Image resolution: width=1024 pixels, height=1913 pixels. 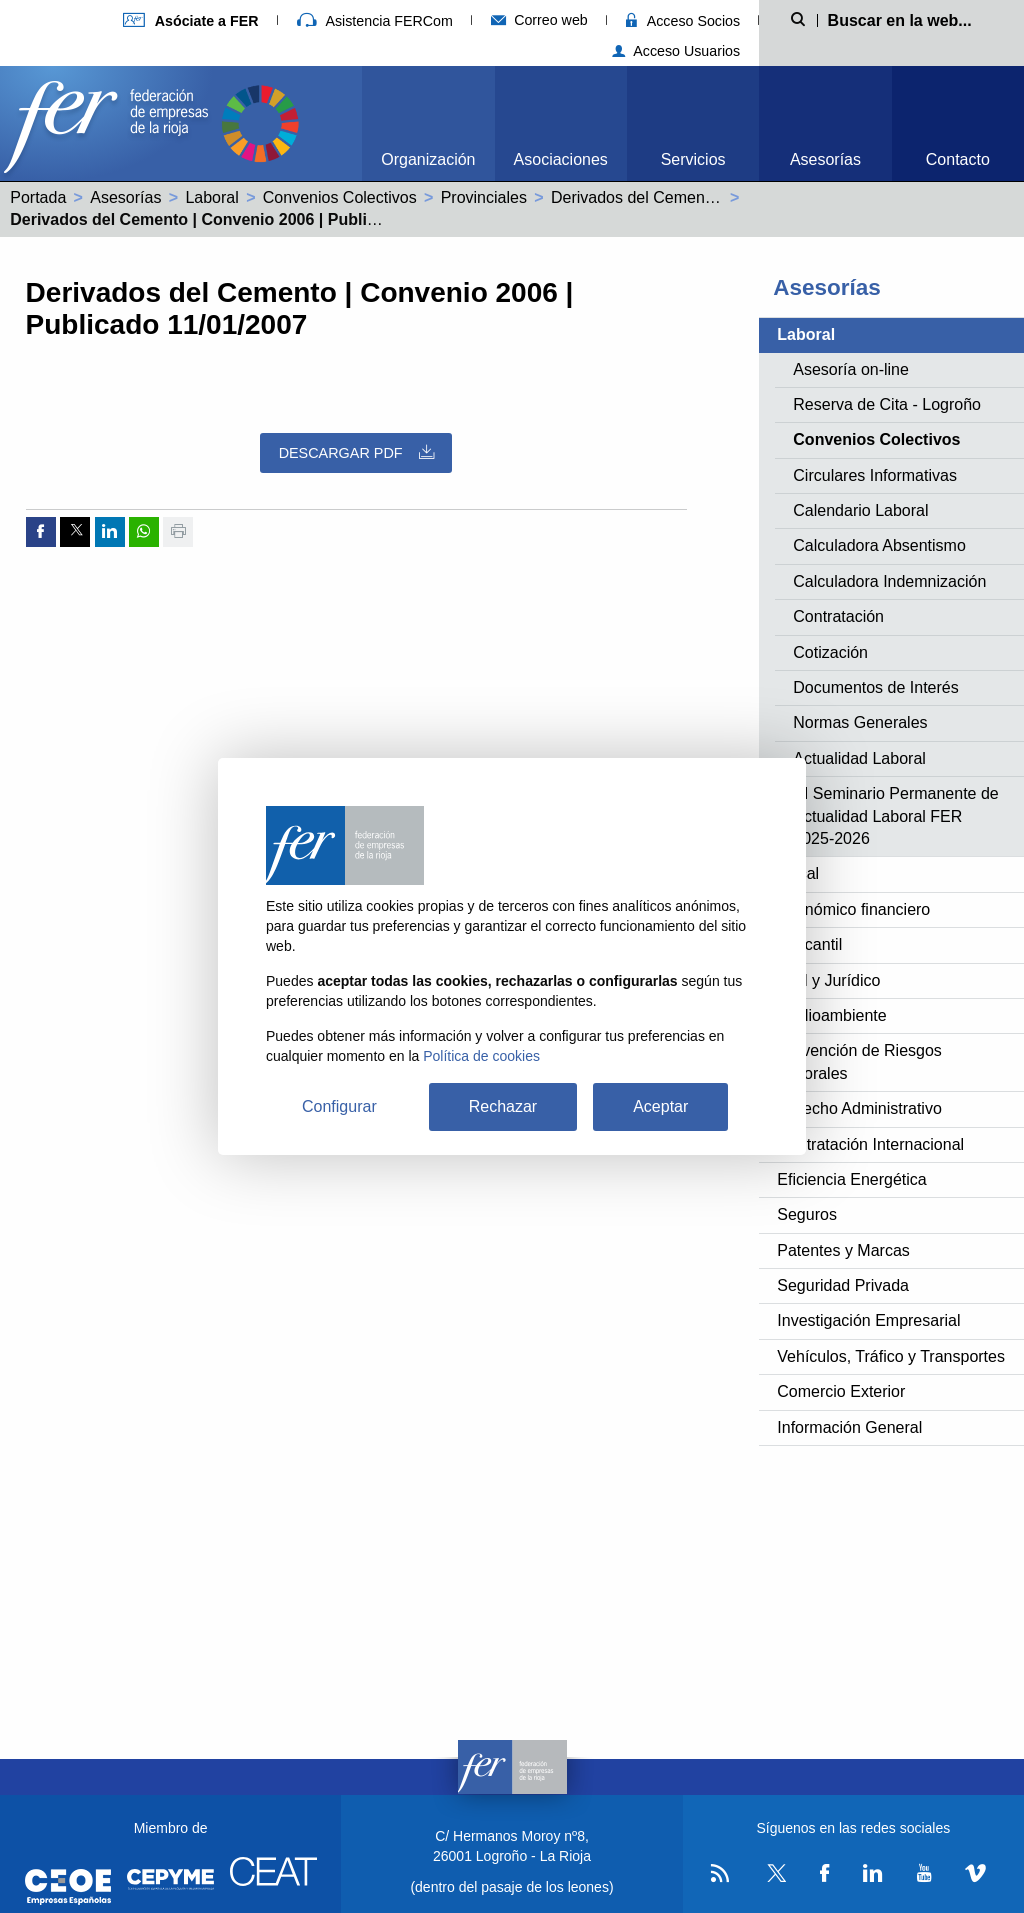 I want to click on Asesoría on-line, so click(x=851, y=369).